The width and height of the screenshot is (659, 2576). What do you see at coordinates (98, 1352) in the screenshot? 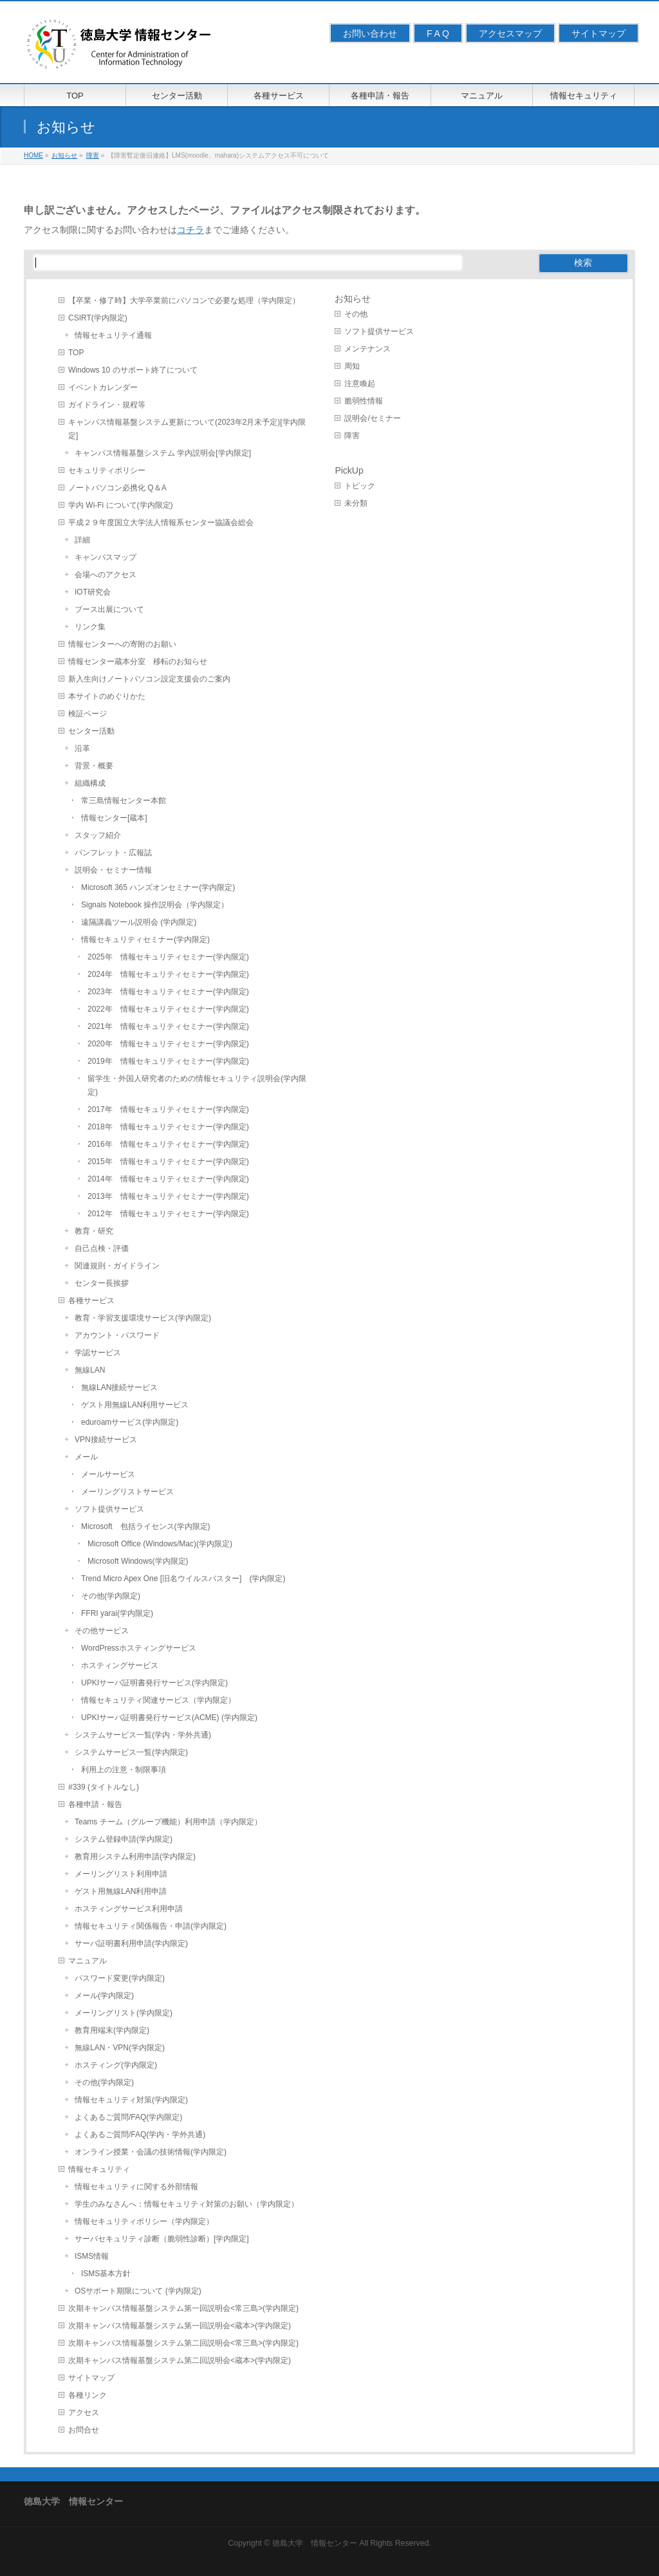
I see `学認サービス` at bounding box center [98, 1352].